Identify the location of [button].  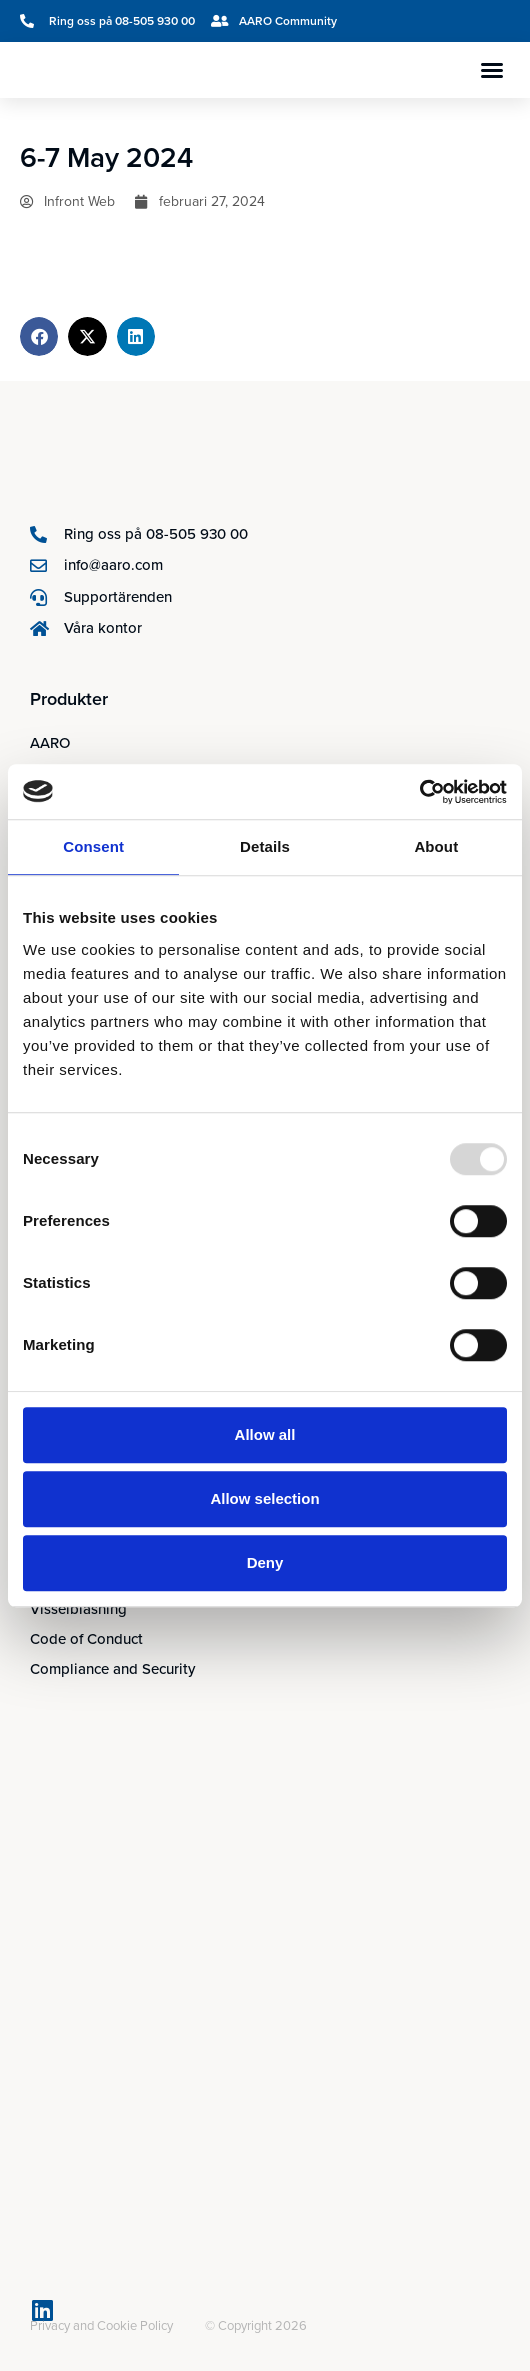
(492, 70).